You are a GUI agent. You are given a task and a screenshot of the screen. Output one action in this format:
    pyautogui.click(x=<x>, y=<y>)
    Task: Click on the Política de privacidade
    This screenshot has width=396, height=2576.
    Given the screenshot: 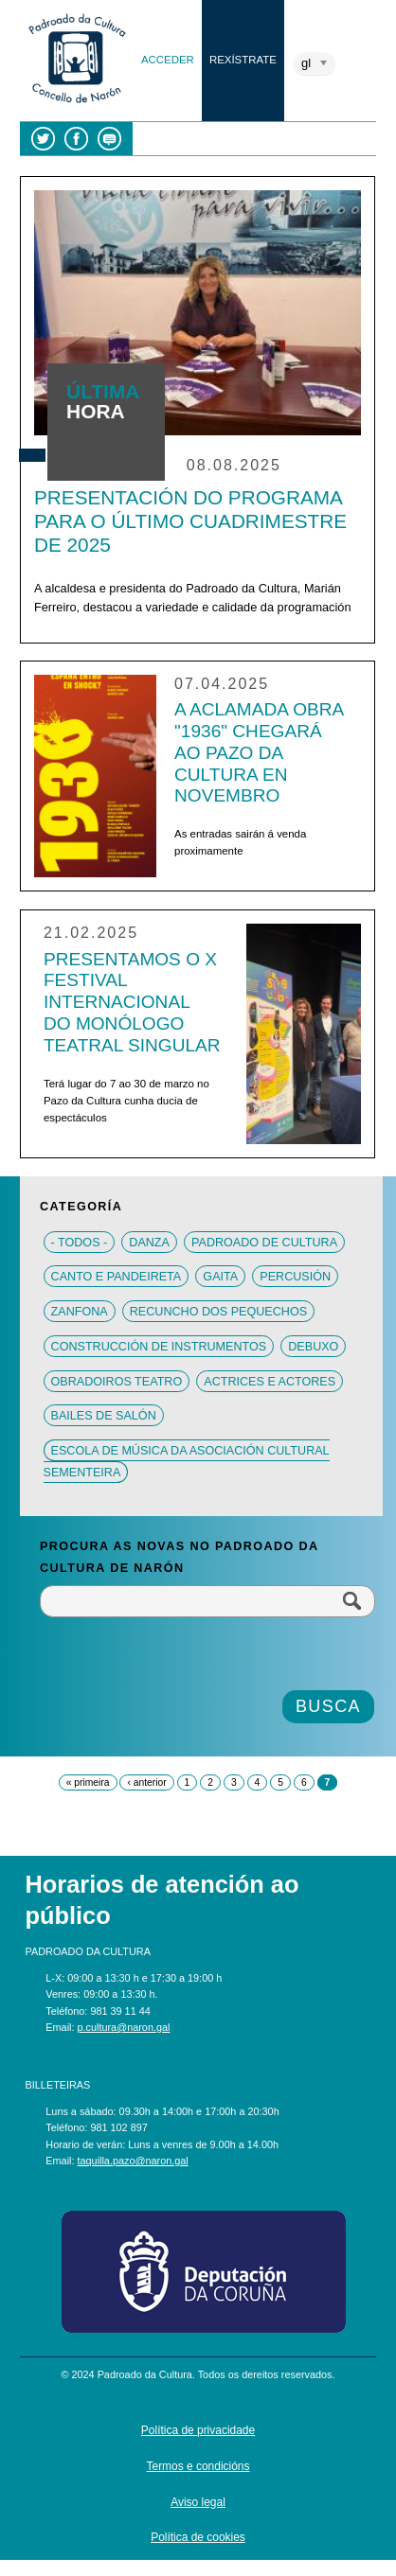 What is the action you would take?
    pyautogui.click(x=198, y=2430)
    